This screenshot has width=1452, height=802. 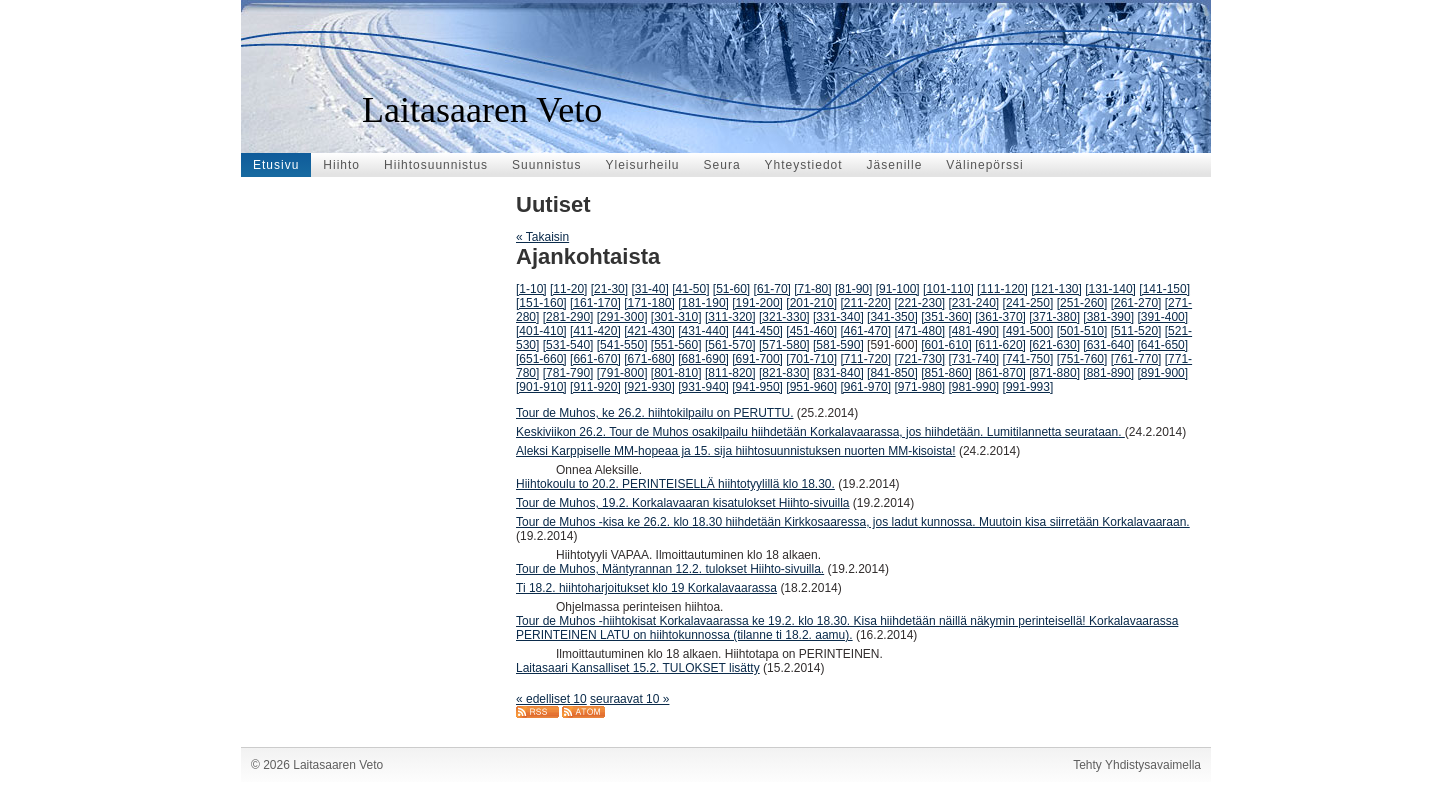 I want to click on Tour de Muhos, 19.2. Korkalavaaran kisatulokset Hiihto-sivuilla, so click(x=683, y=503).